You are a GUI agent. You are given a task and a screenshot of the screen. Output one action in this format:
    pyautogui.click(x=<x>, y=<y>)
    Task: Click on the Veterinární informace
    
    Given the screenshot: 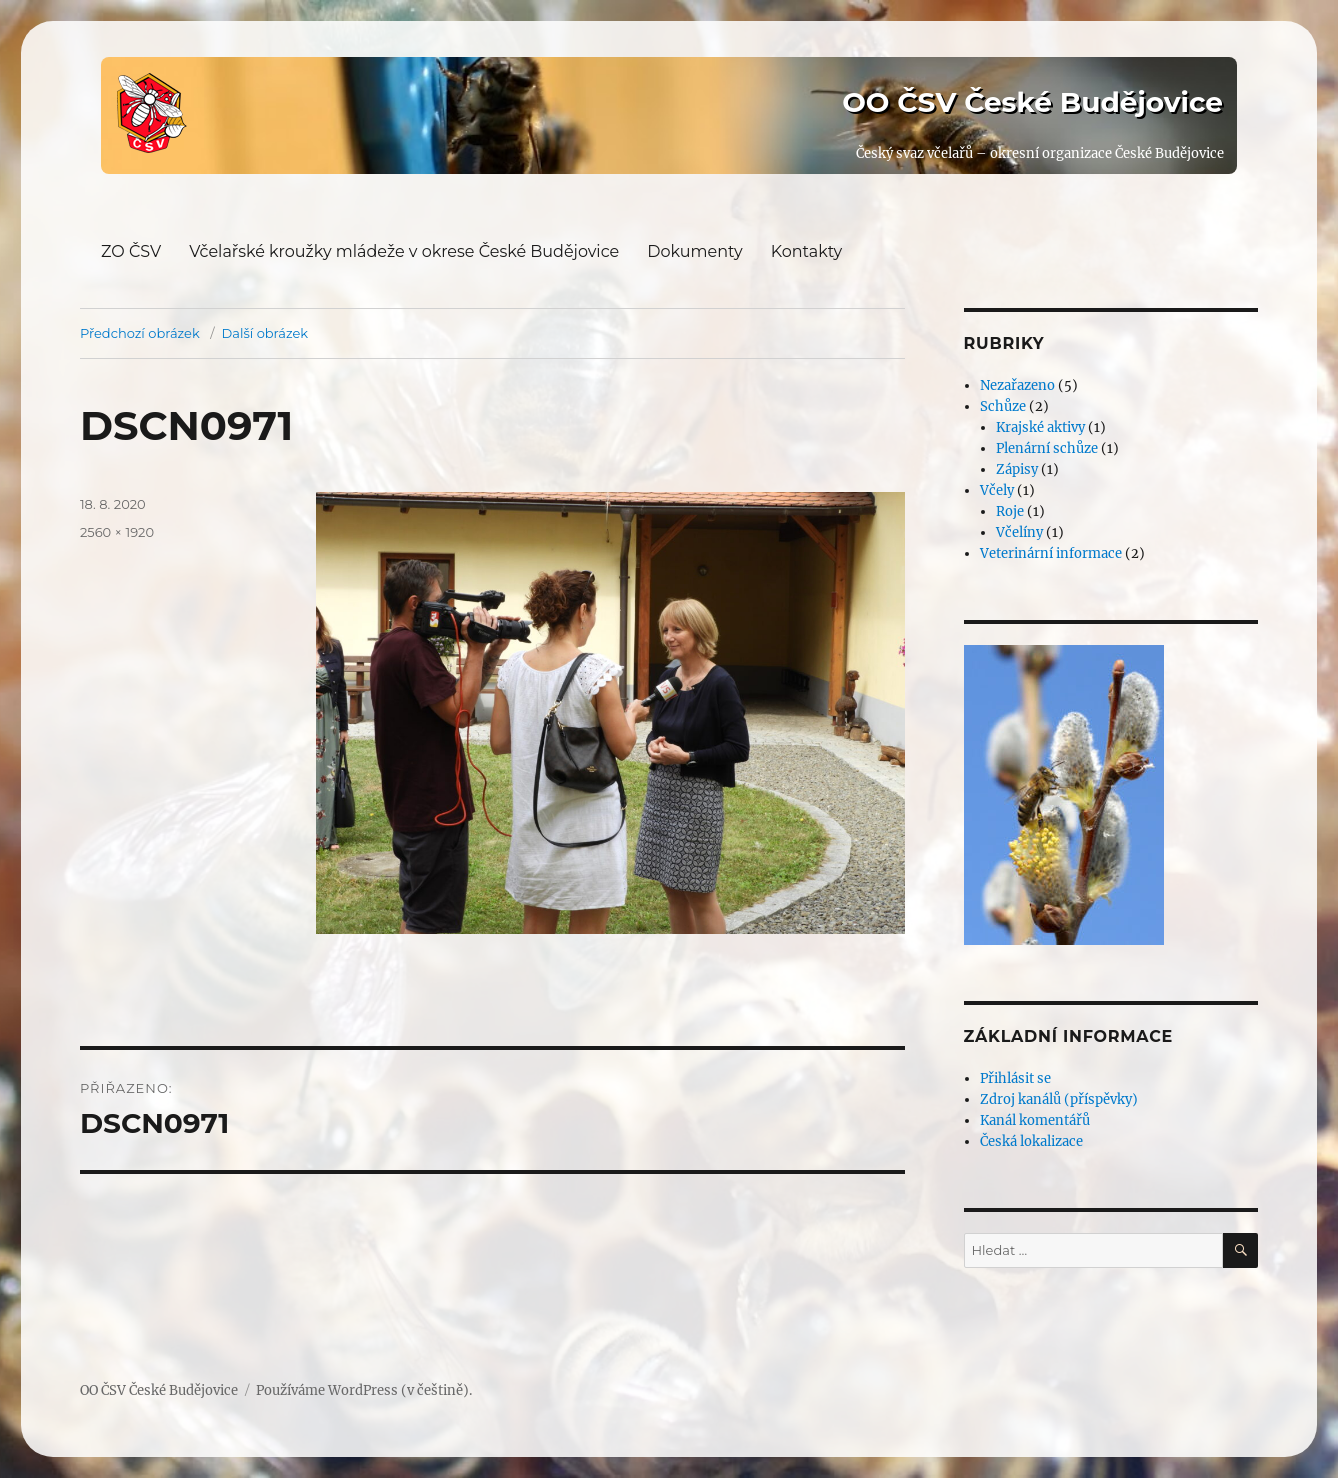 What is the action you would take?
    pyautogui.click(x=1051, y=553)
    